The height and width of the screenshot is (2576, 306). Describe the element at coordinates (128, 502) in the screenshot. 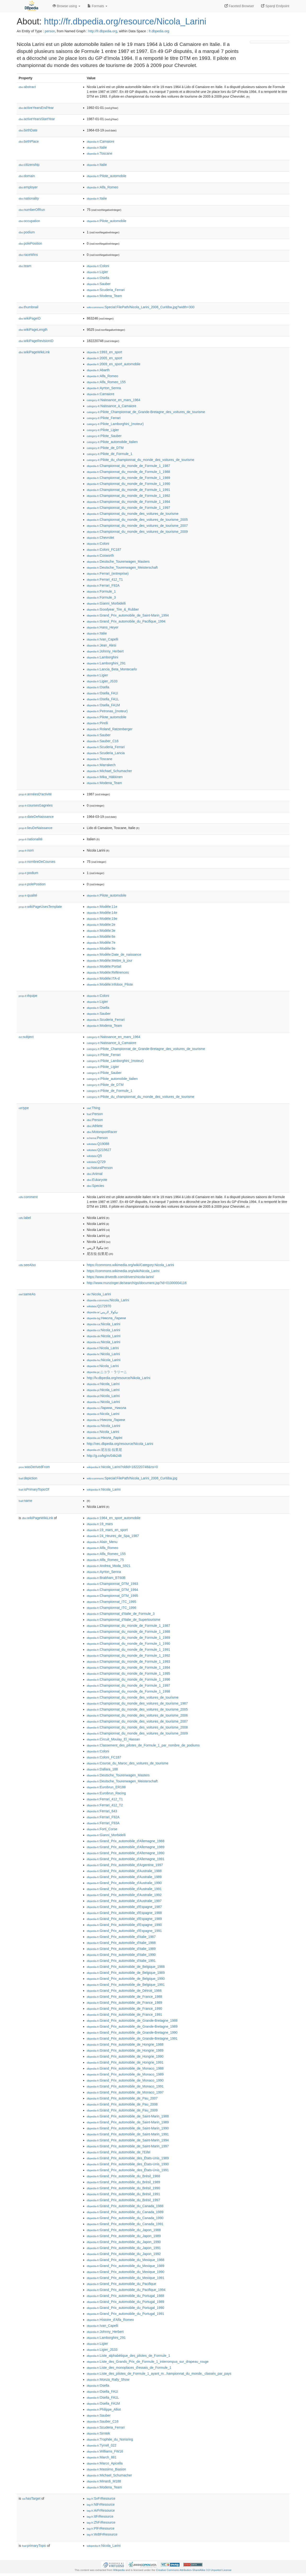

I see `:Championnat_du_monde_de_Formule_1_1994` at that location.